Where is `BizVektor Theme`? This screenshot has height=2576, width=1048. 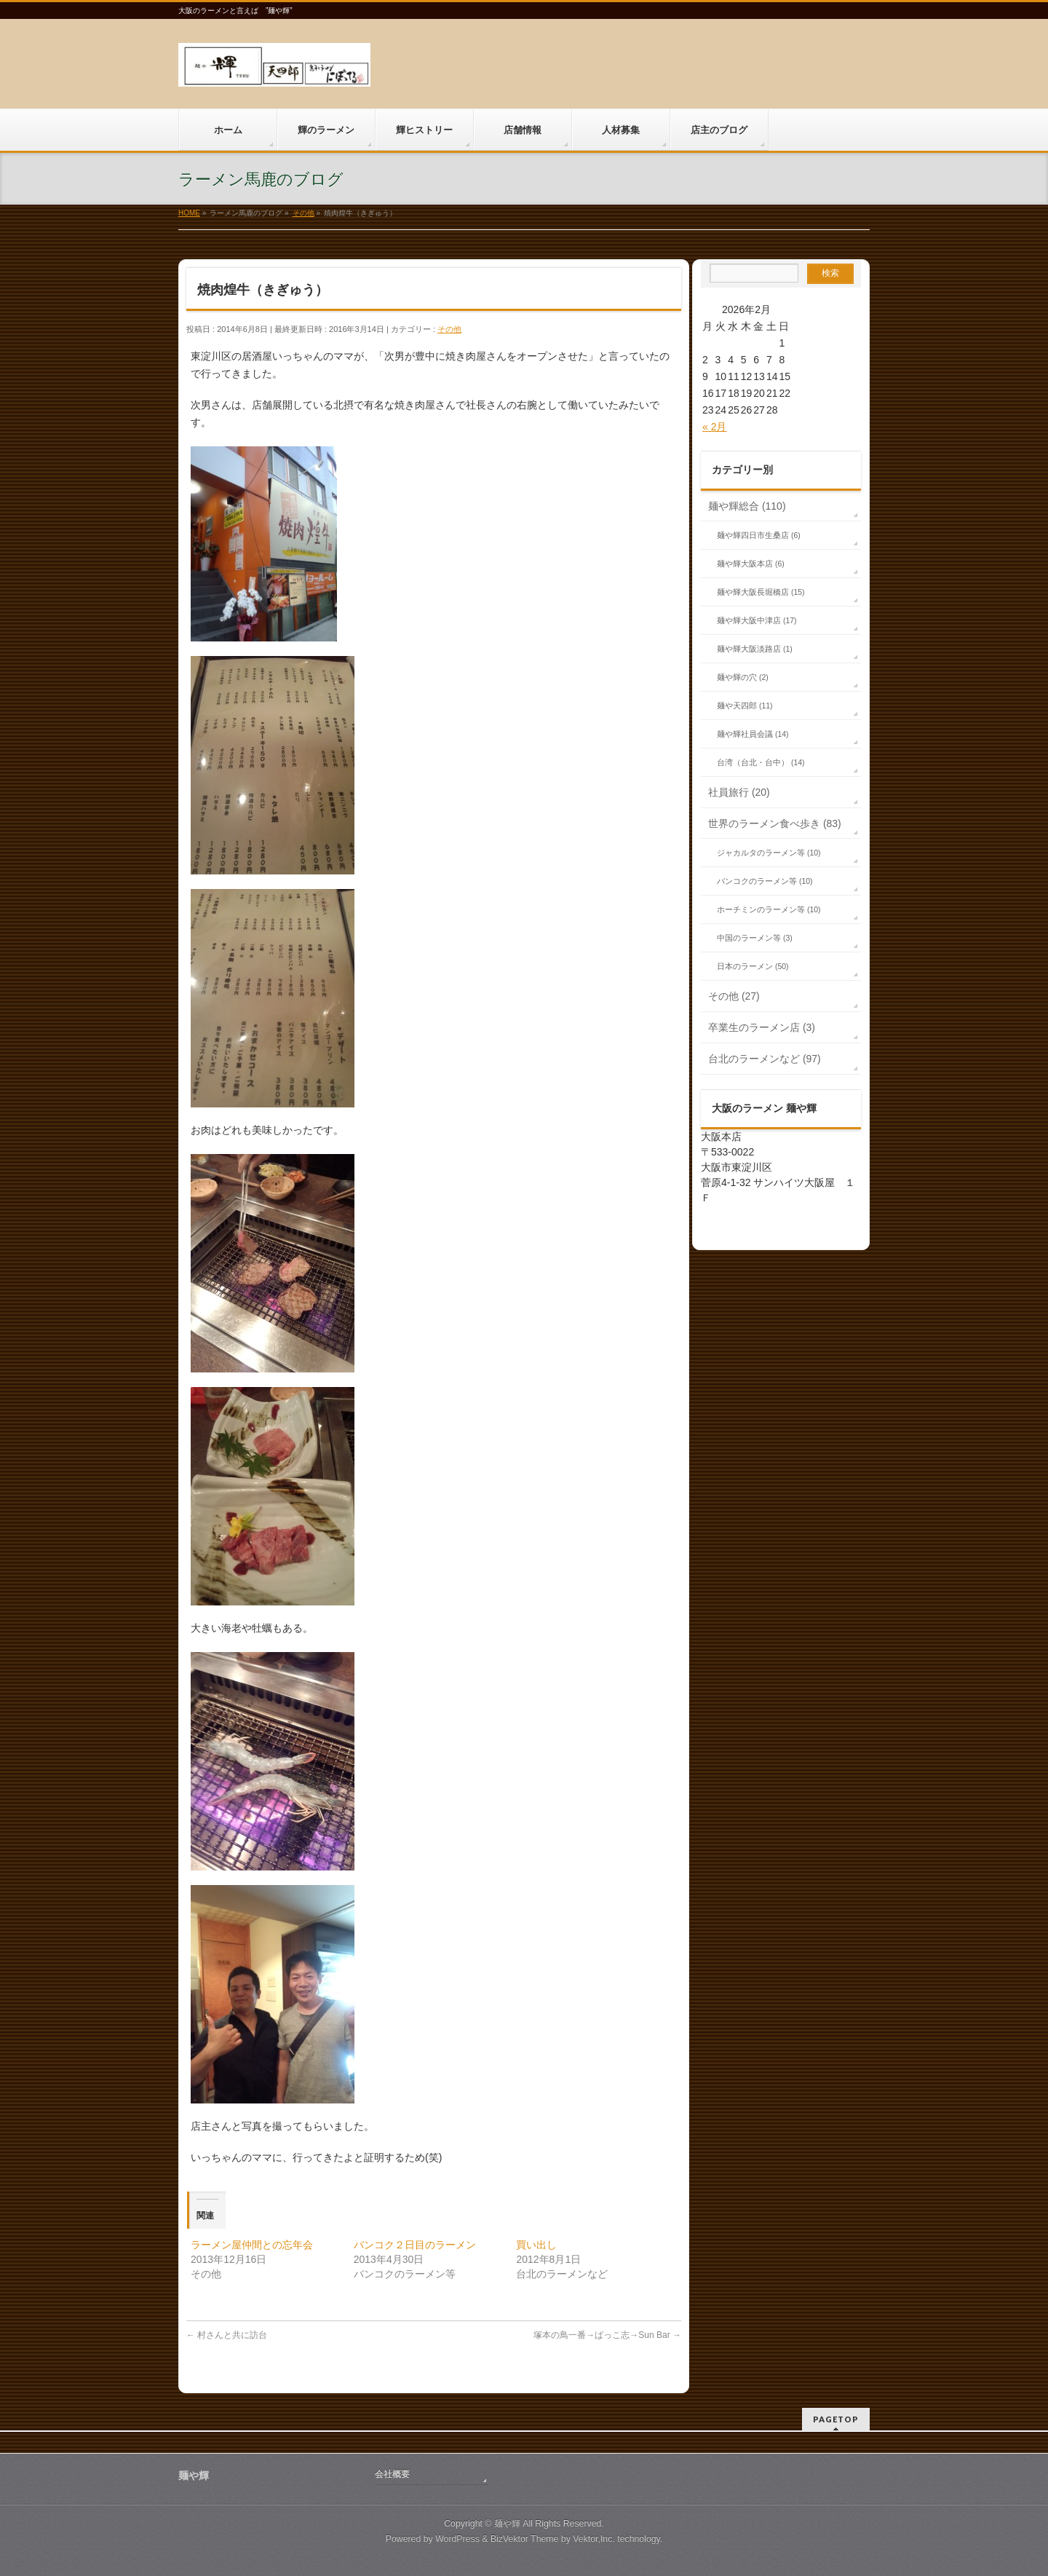 BizVektor Theme is located at coordinates (525, 2539).